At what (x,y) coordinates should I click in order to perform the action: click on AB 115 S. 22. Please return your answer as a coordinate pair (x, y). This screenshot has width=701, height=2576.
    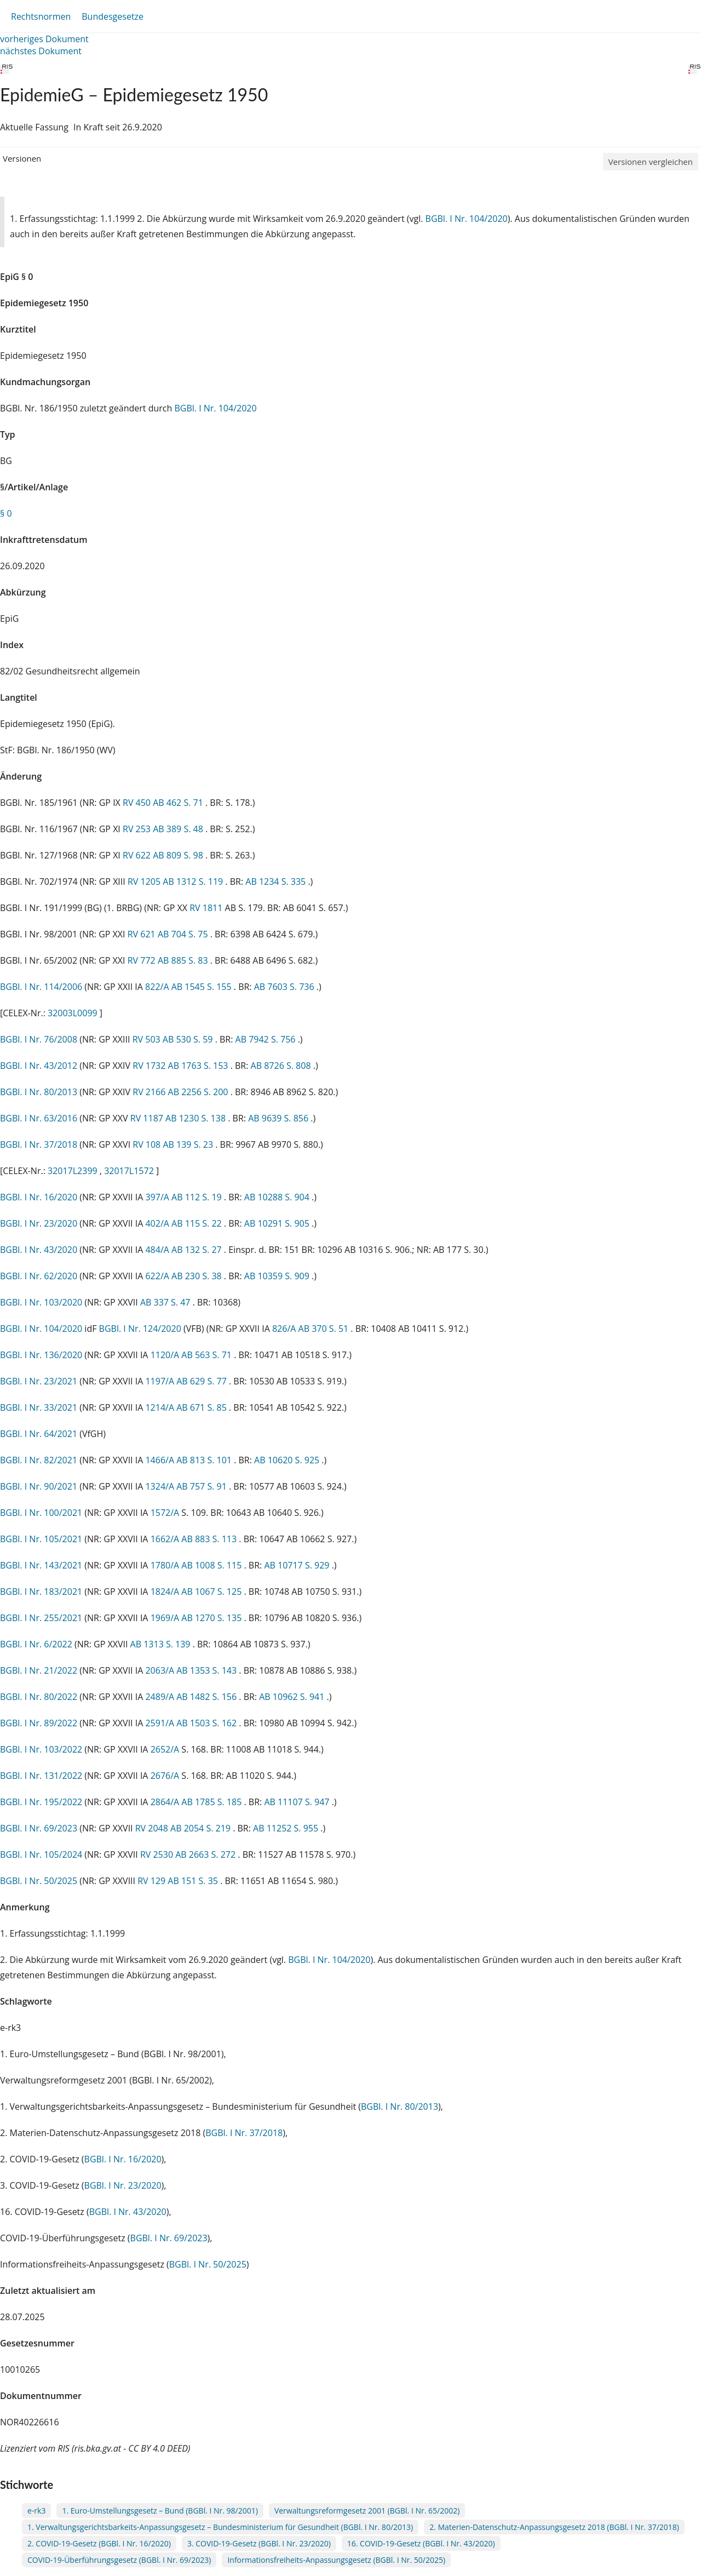
    Looking at the image, I should click on (197, 1223).